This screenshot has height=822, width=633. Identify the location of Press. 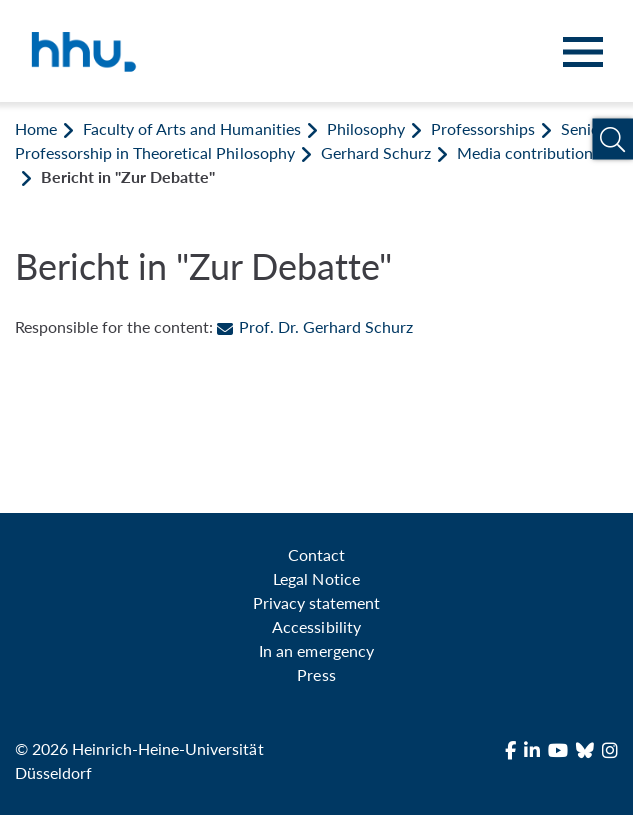
(316, 674).